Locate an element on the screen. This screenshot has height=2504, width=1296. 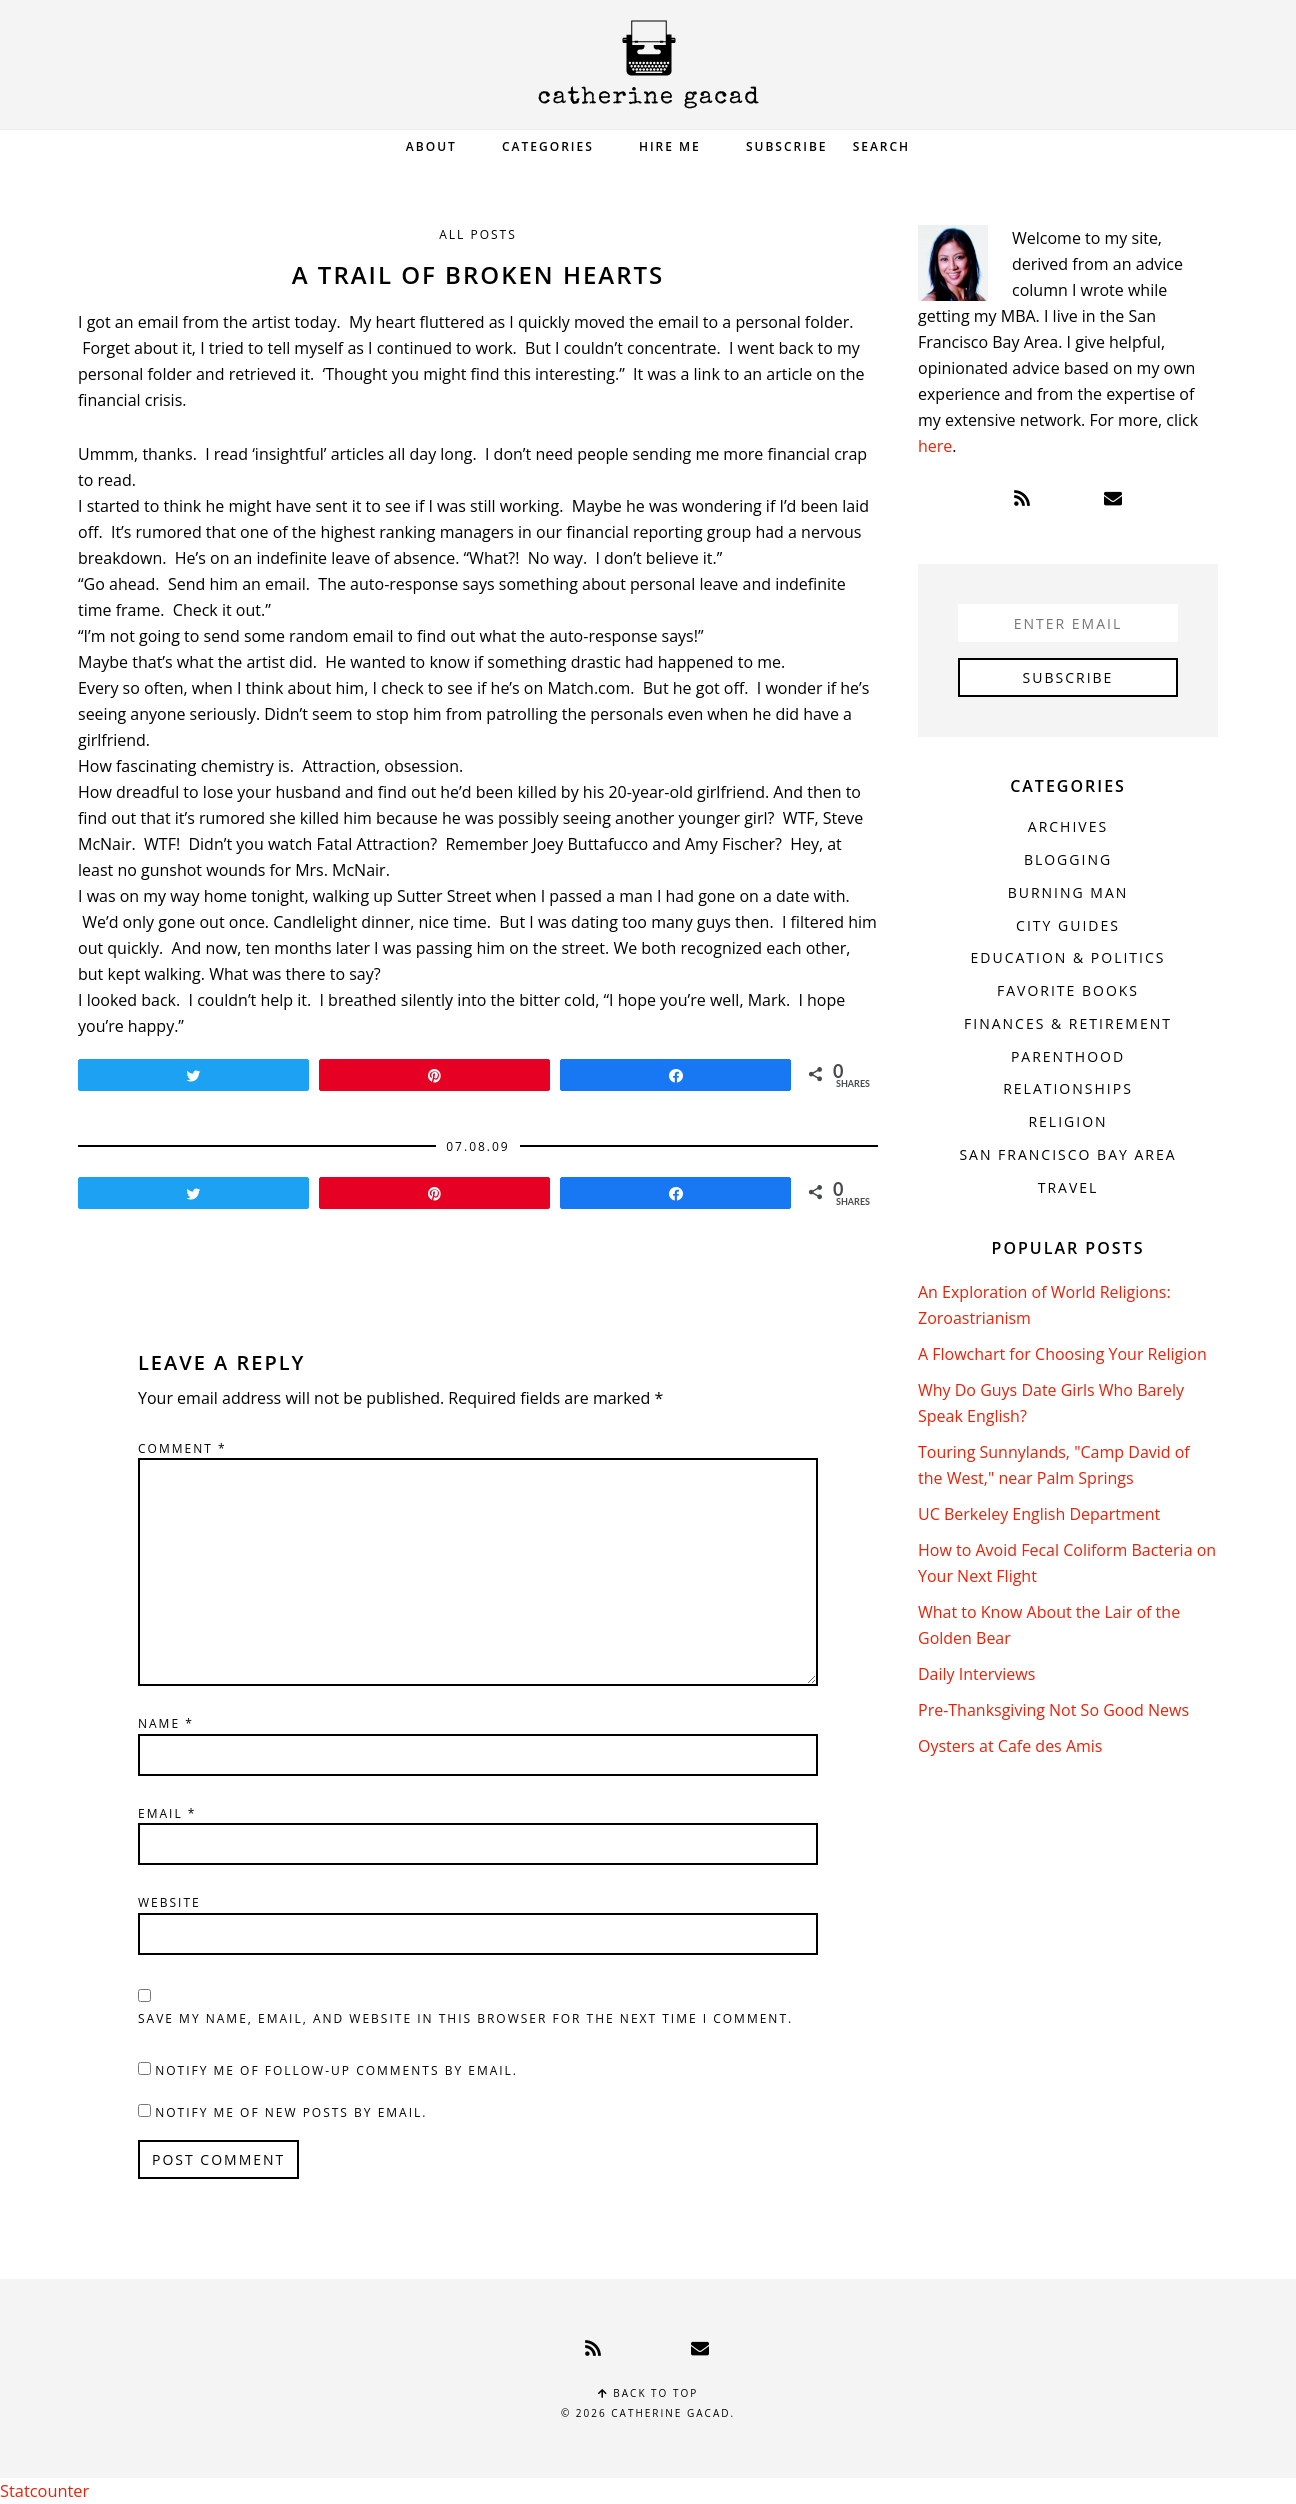
Back to top is located at coordinates (648, 2393).